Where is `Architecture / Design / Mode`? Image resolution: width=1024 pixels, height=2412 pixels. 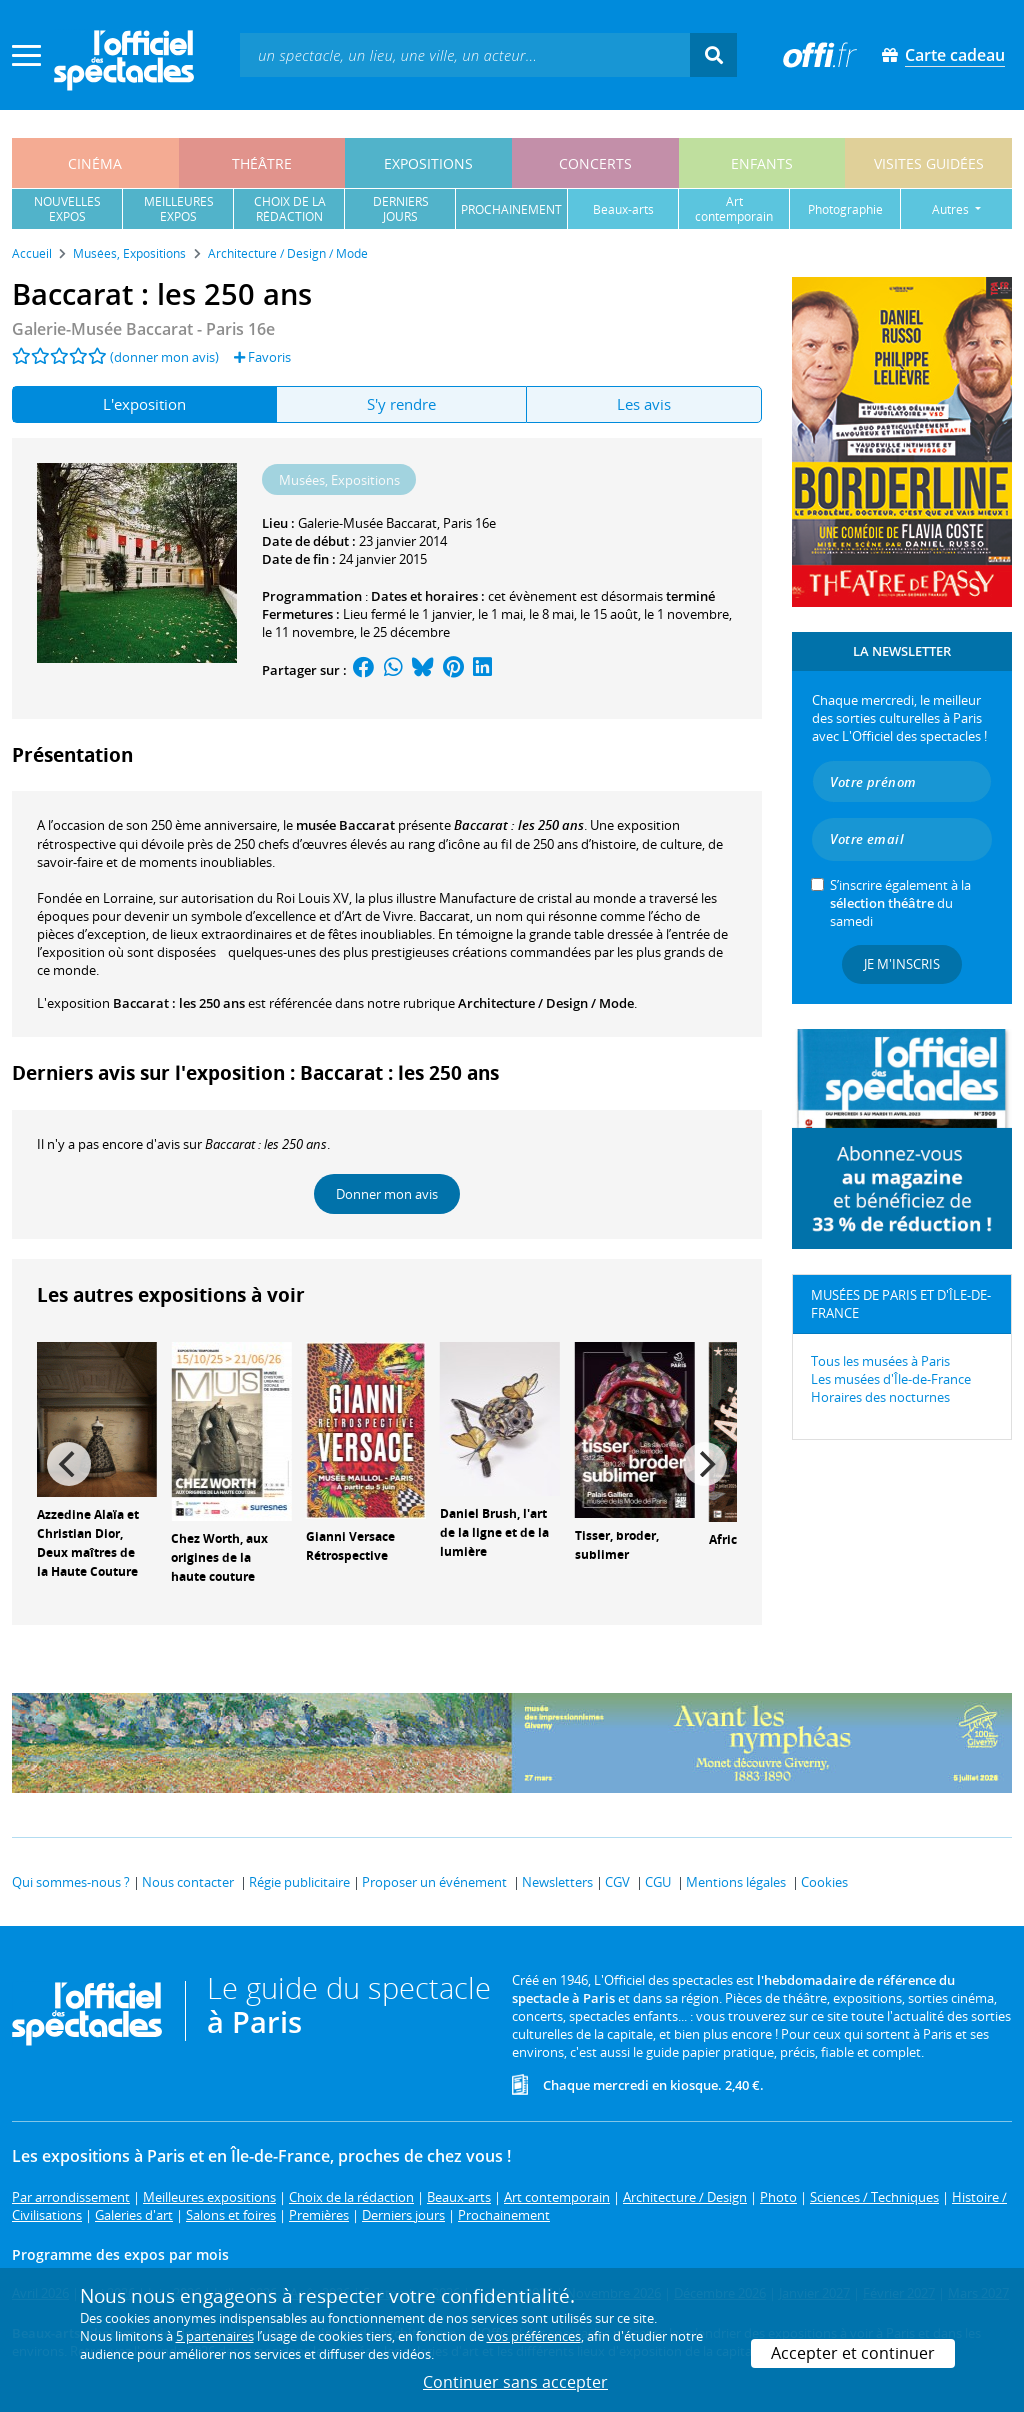 Architecture / Design / Mode is located at coordinates (546, 1003).